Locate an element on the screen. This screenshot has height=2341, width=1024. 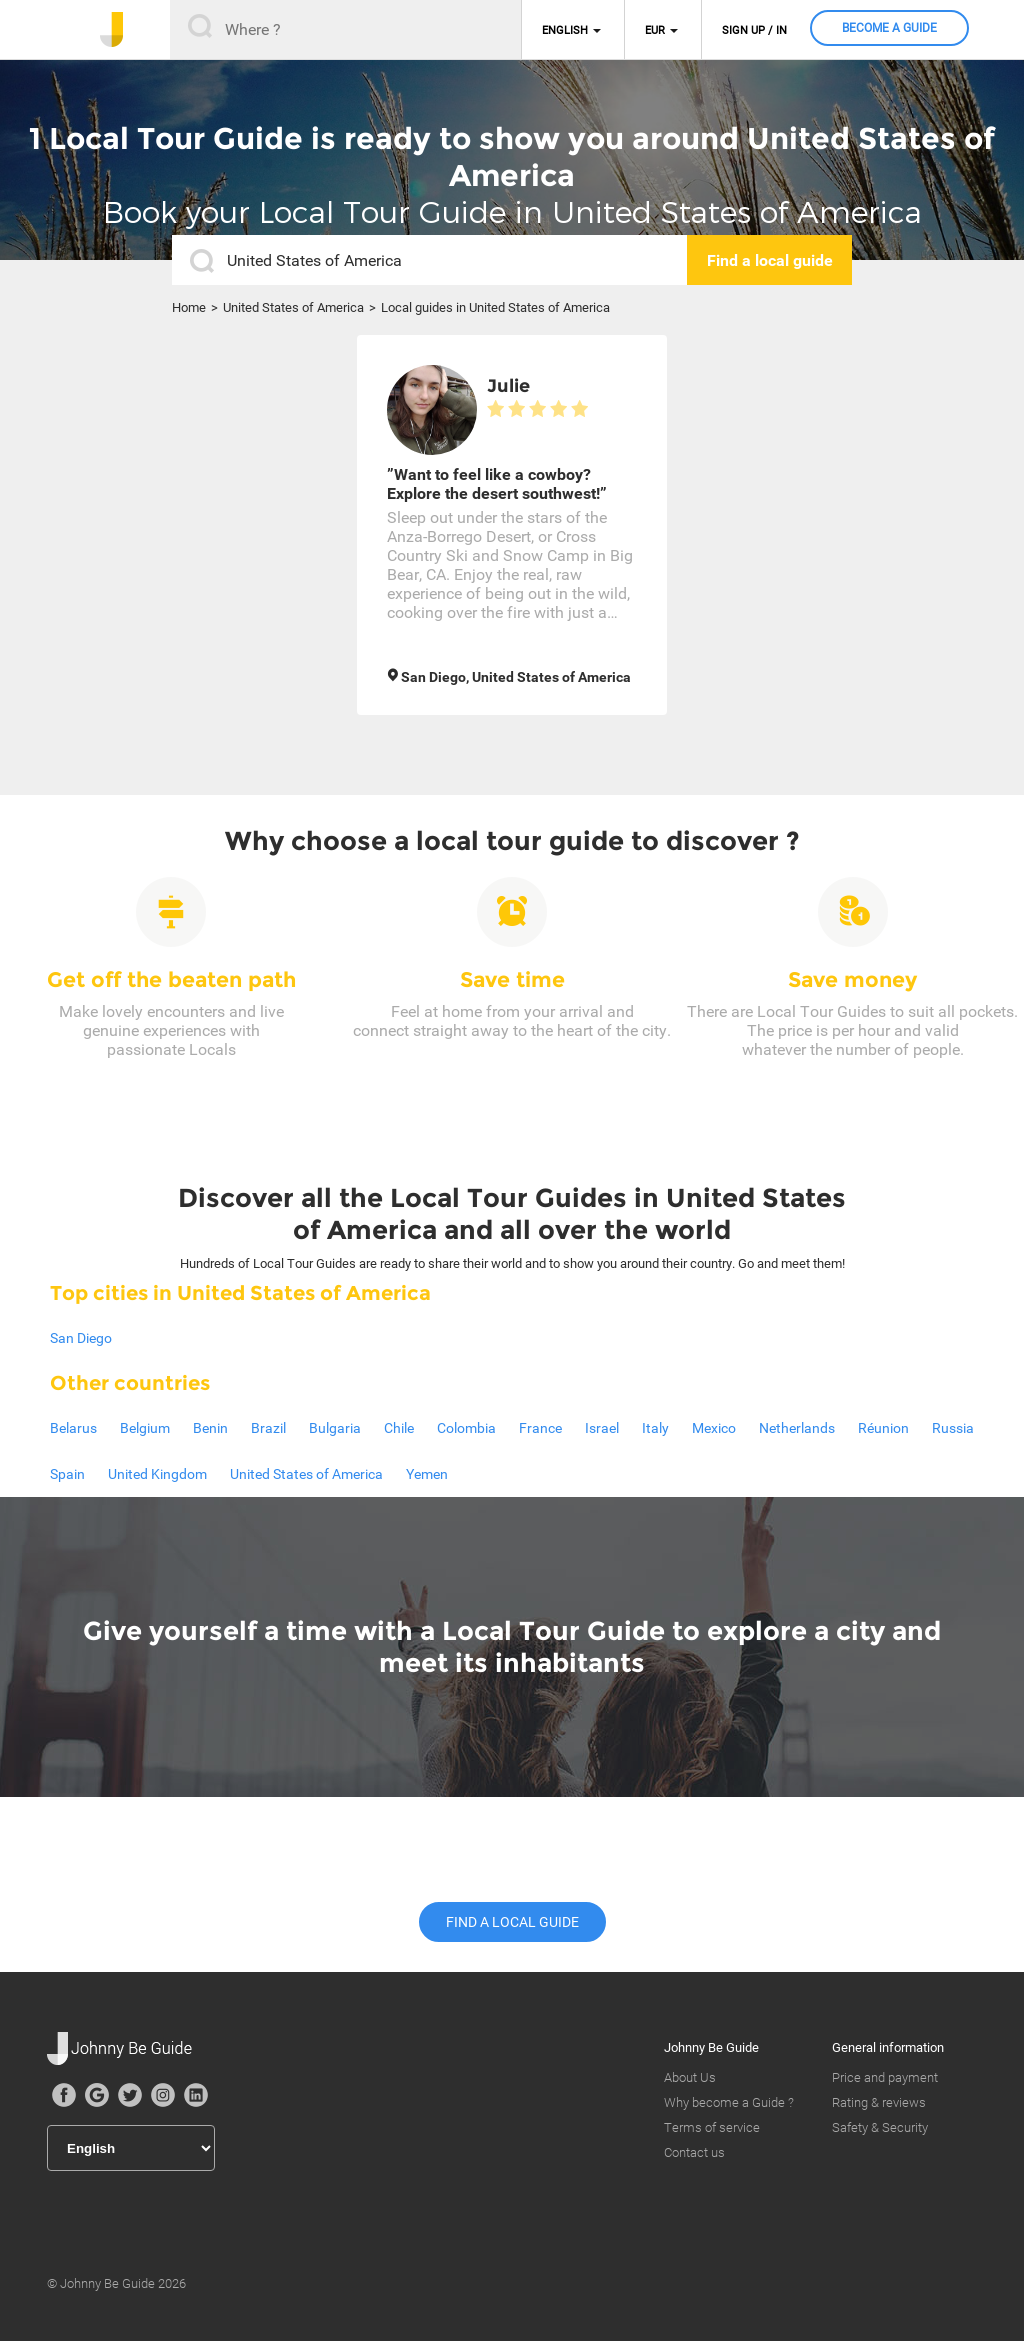
Rating & reviews is located at coordinates (879, 2102).